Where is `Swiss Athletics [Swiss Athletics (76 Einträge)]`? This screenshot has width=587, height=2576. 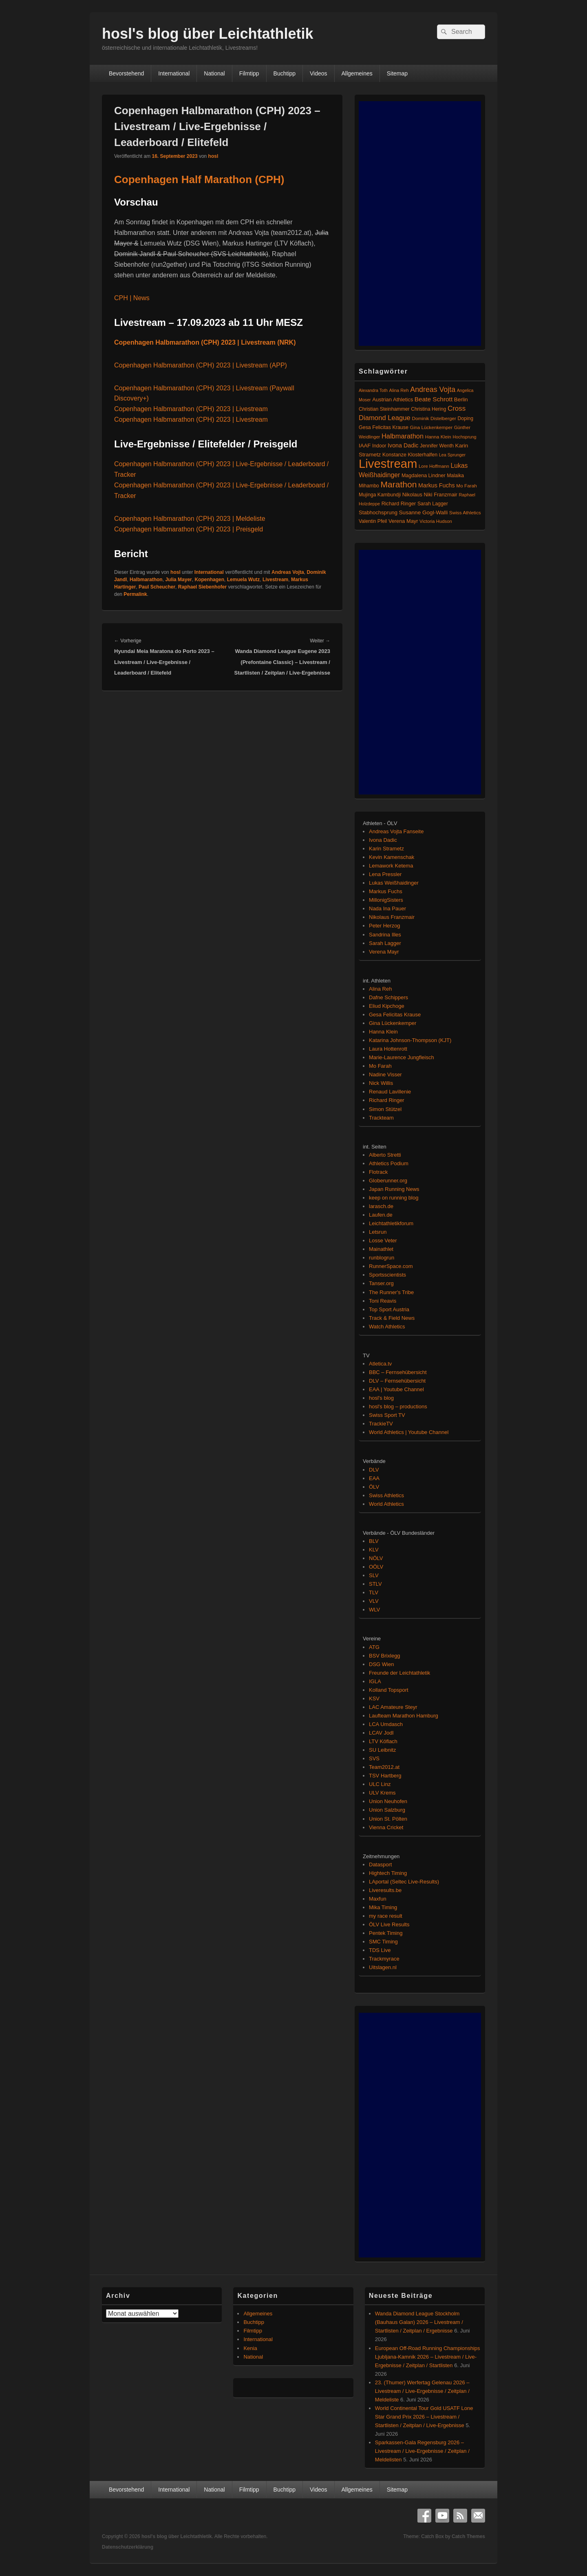 Swiss Athletics [Swiss Athletics (76 Einträge)] is located at coordinates (465, 512).